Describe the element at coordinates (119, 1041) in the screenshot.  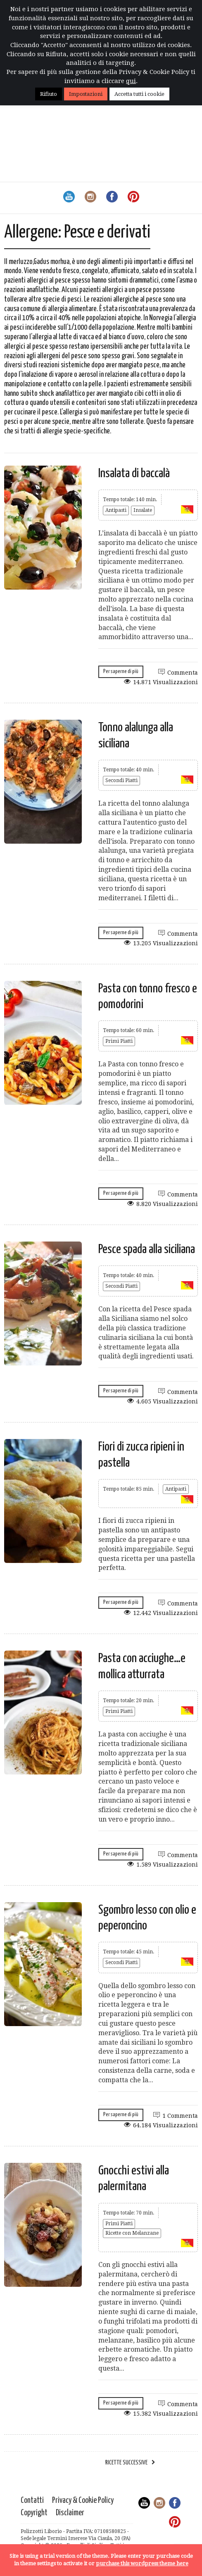
I see `Primi Piatti` at that location.